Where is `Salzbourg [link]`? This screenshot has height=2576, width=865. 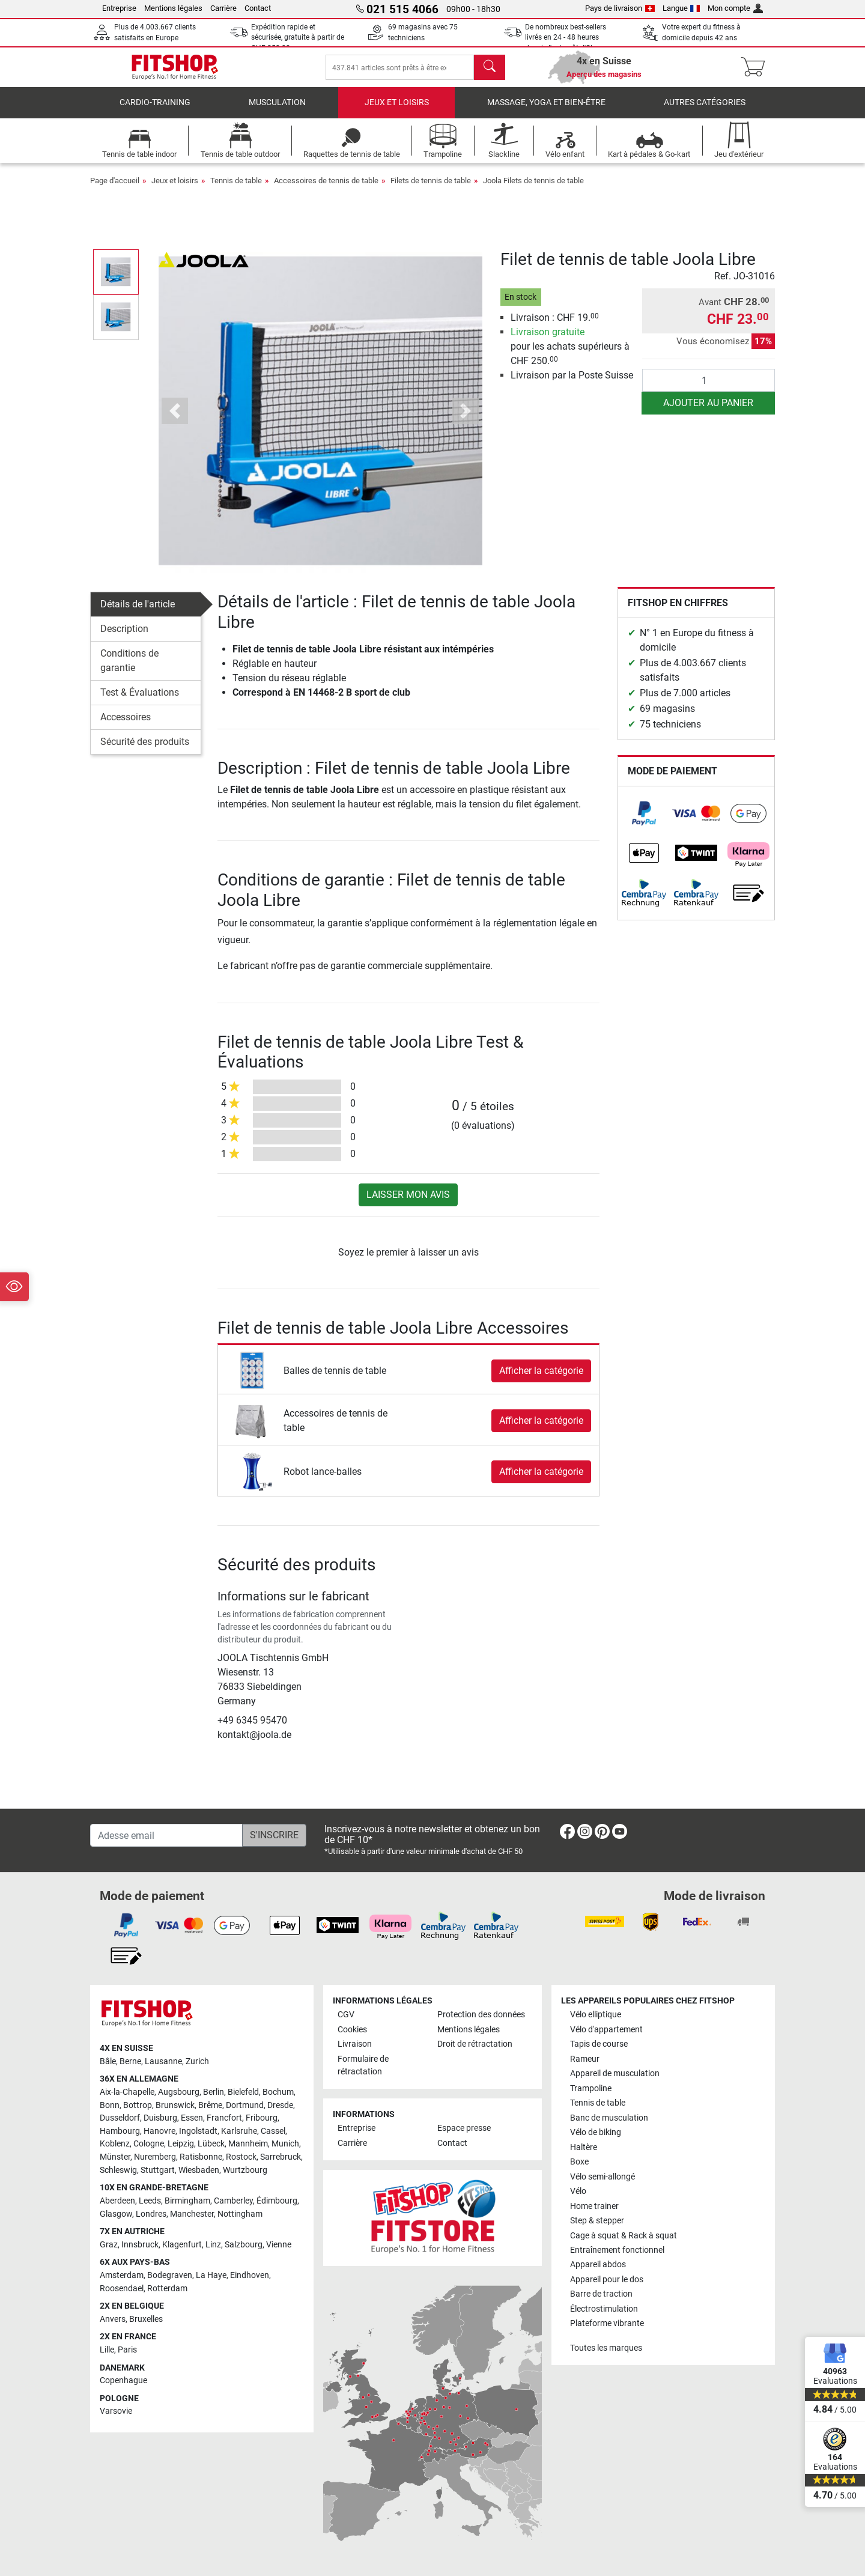
Salzbourg [link] is located at coordinates (244, 2245).